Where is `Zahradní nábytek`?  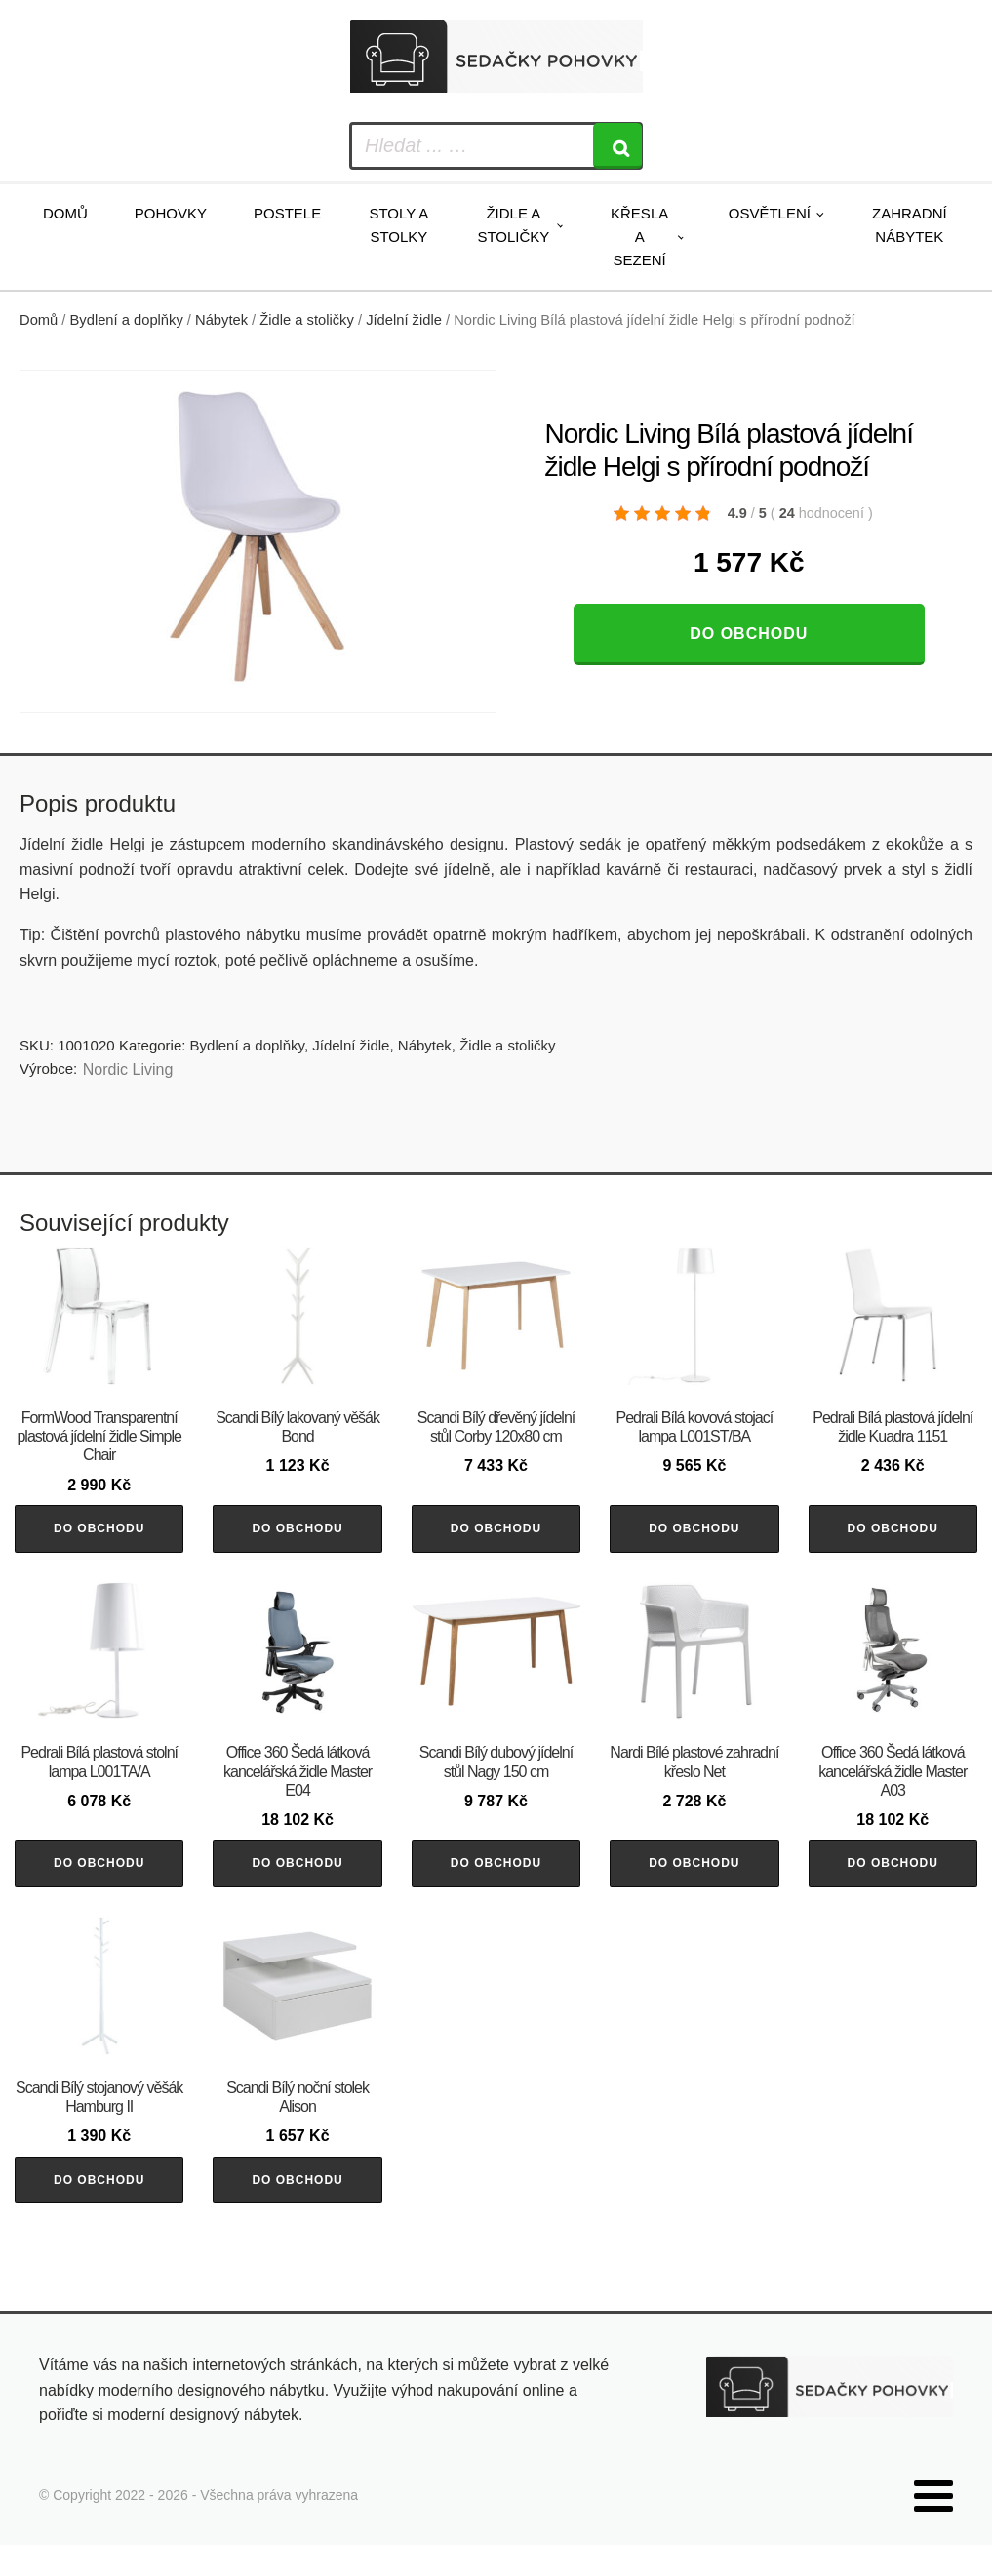 Zahradní nábytek is located at coordinates (909, 225).